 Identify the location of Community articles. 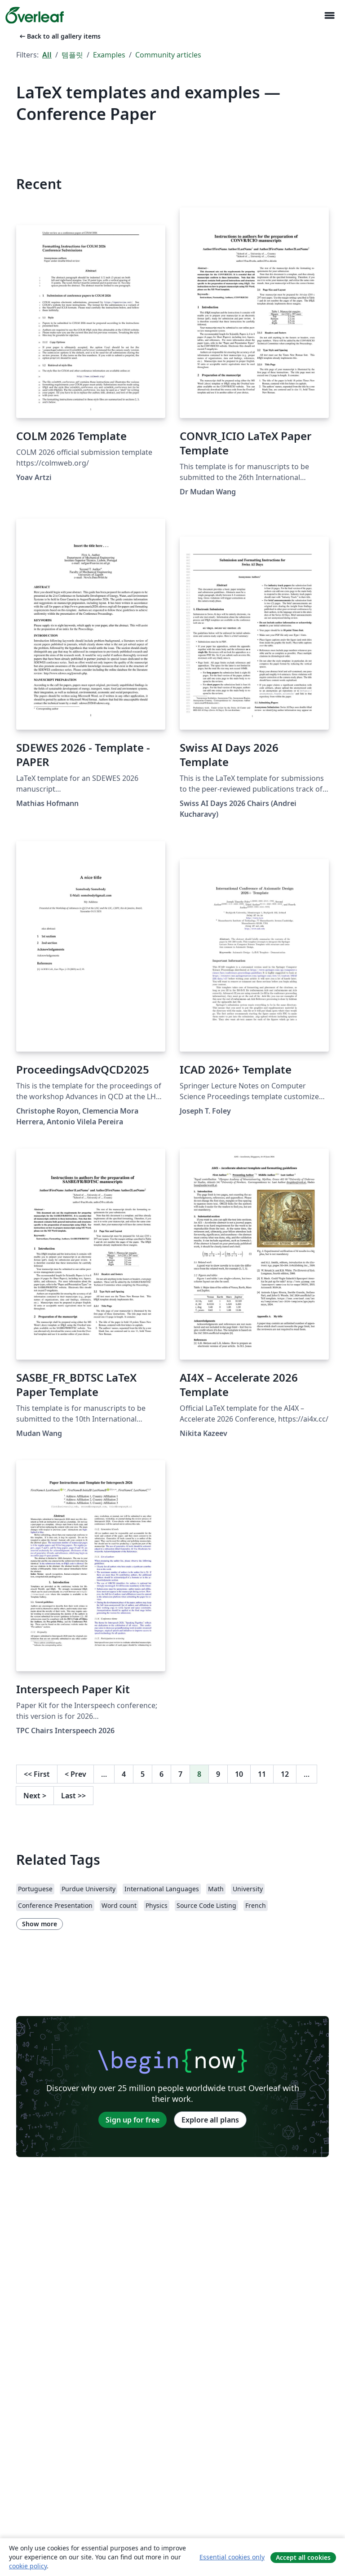
(168, 55).